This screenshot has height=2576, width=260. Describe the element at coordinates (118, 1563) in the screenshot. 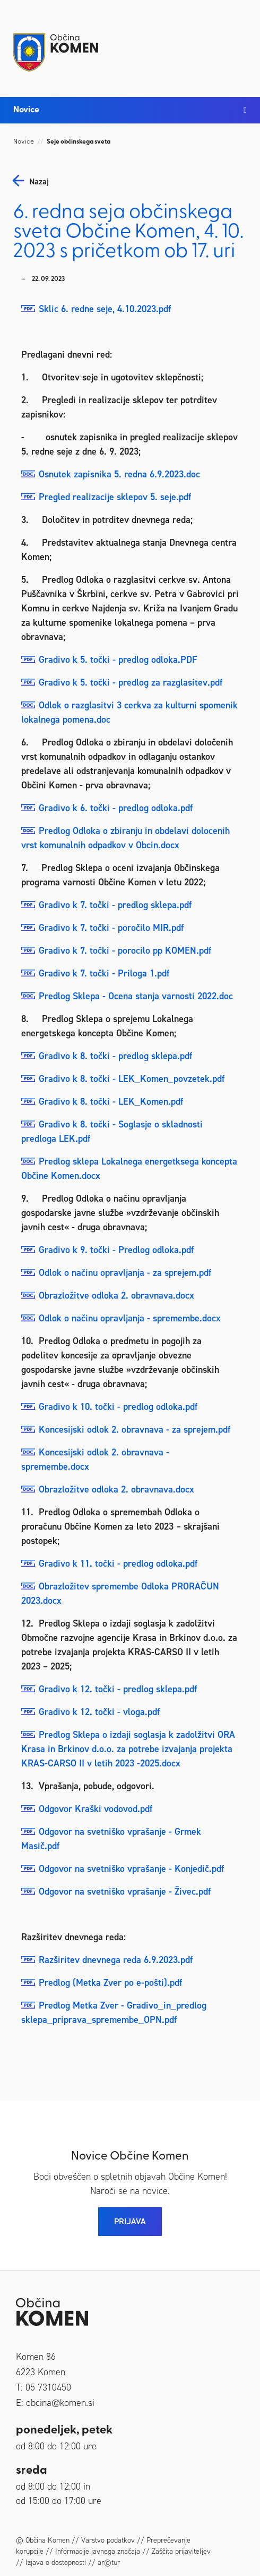

I see `Gradivo k 11. točki - predlog odloka.pdf` at that location.